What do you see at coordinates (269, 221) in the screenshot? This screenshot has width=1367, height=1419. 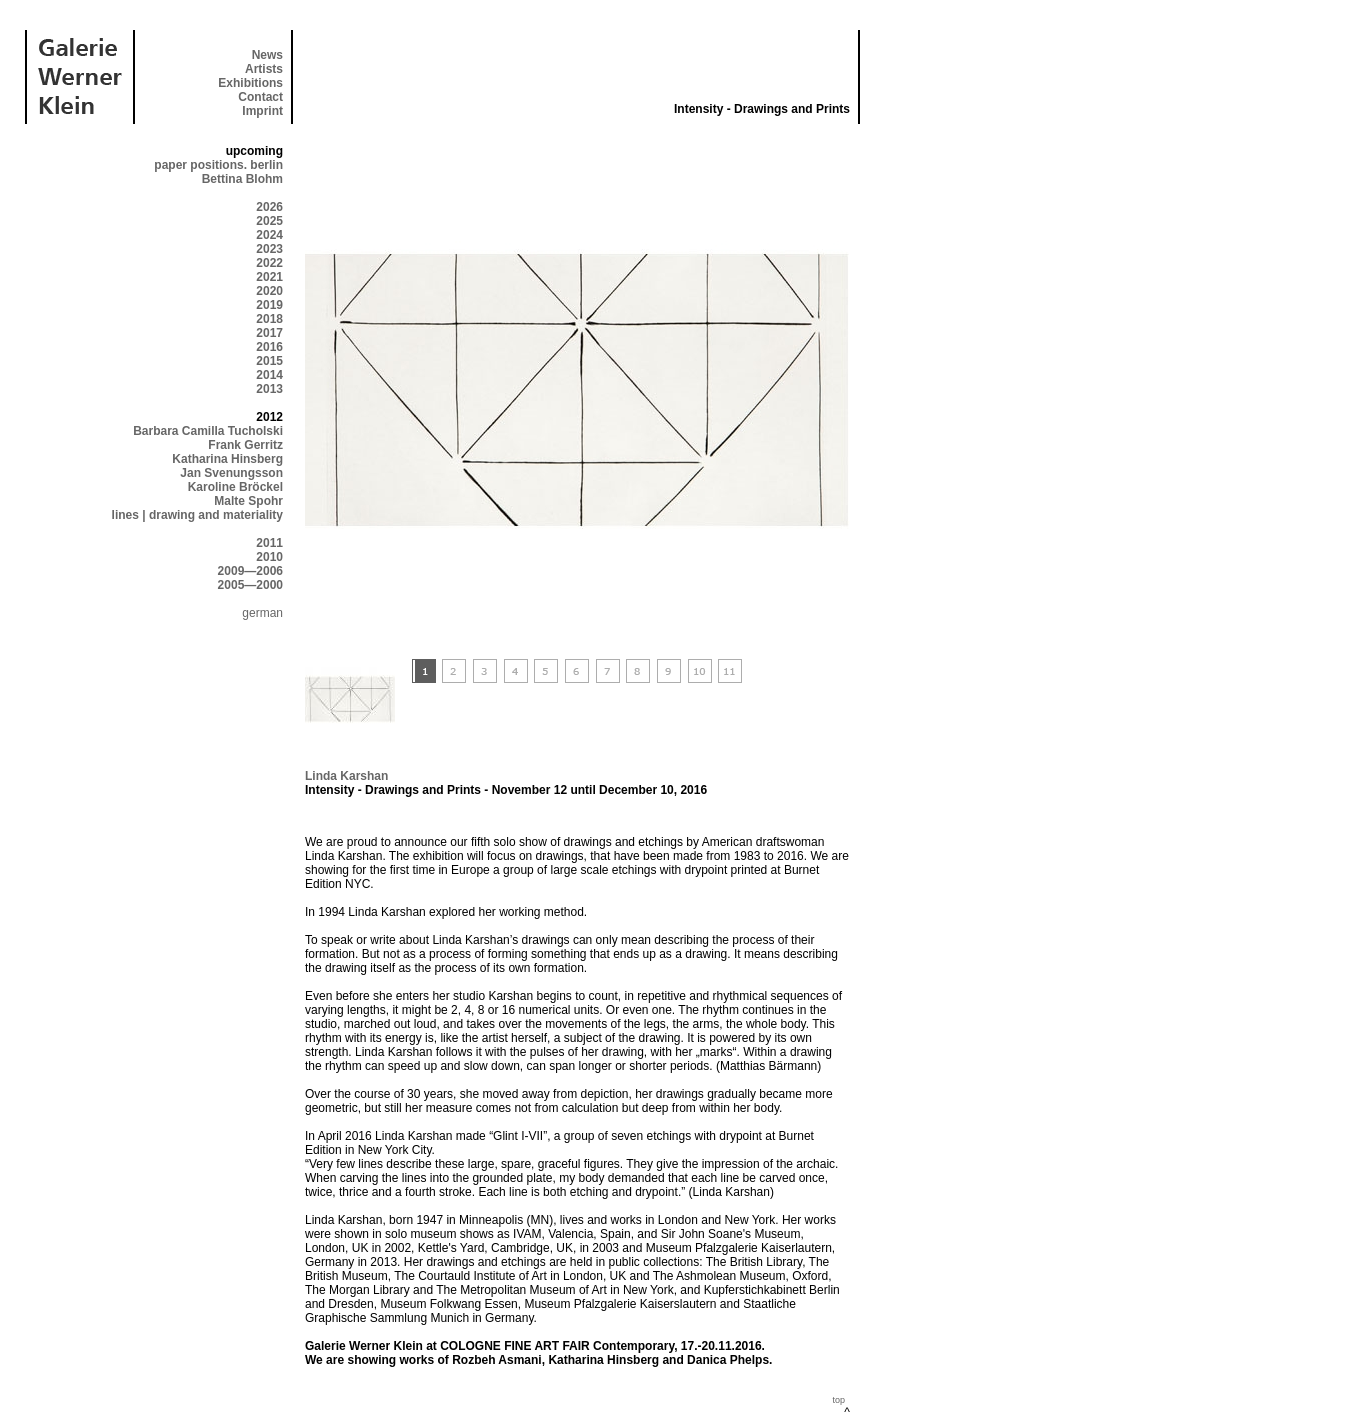 I see `2025` at bounding box center [269, 221].